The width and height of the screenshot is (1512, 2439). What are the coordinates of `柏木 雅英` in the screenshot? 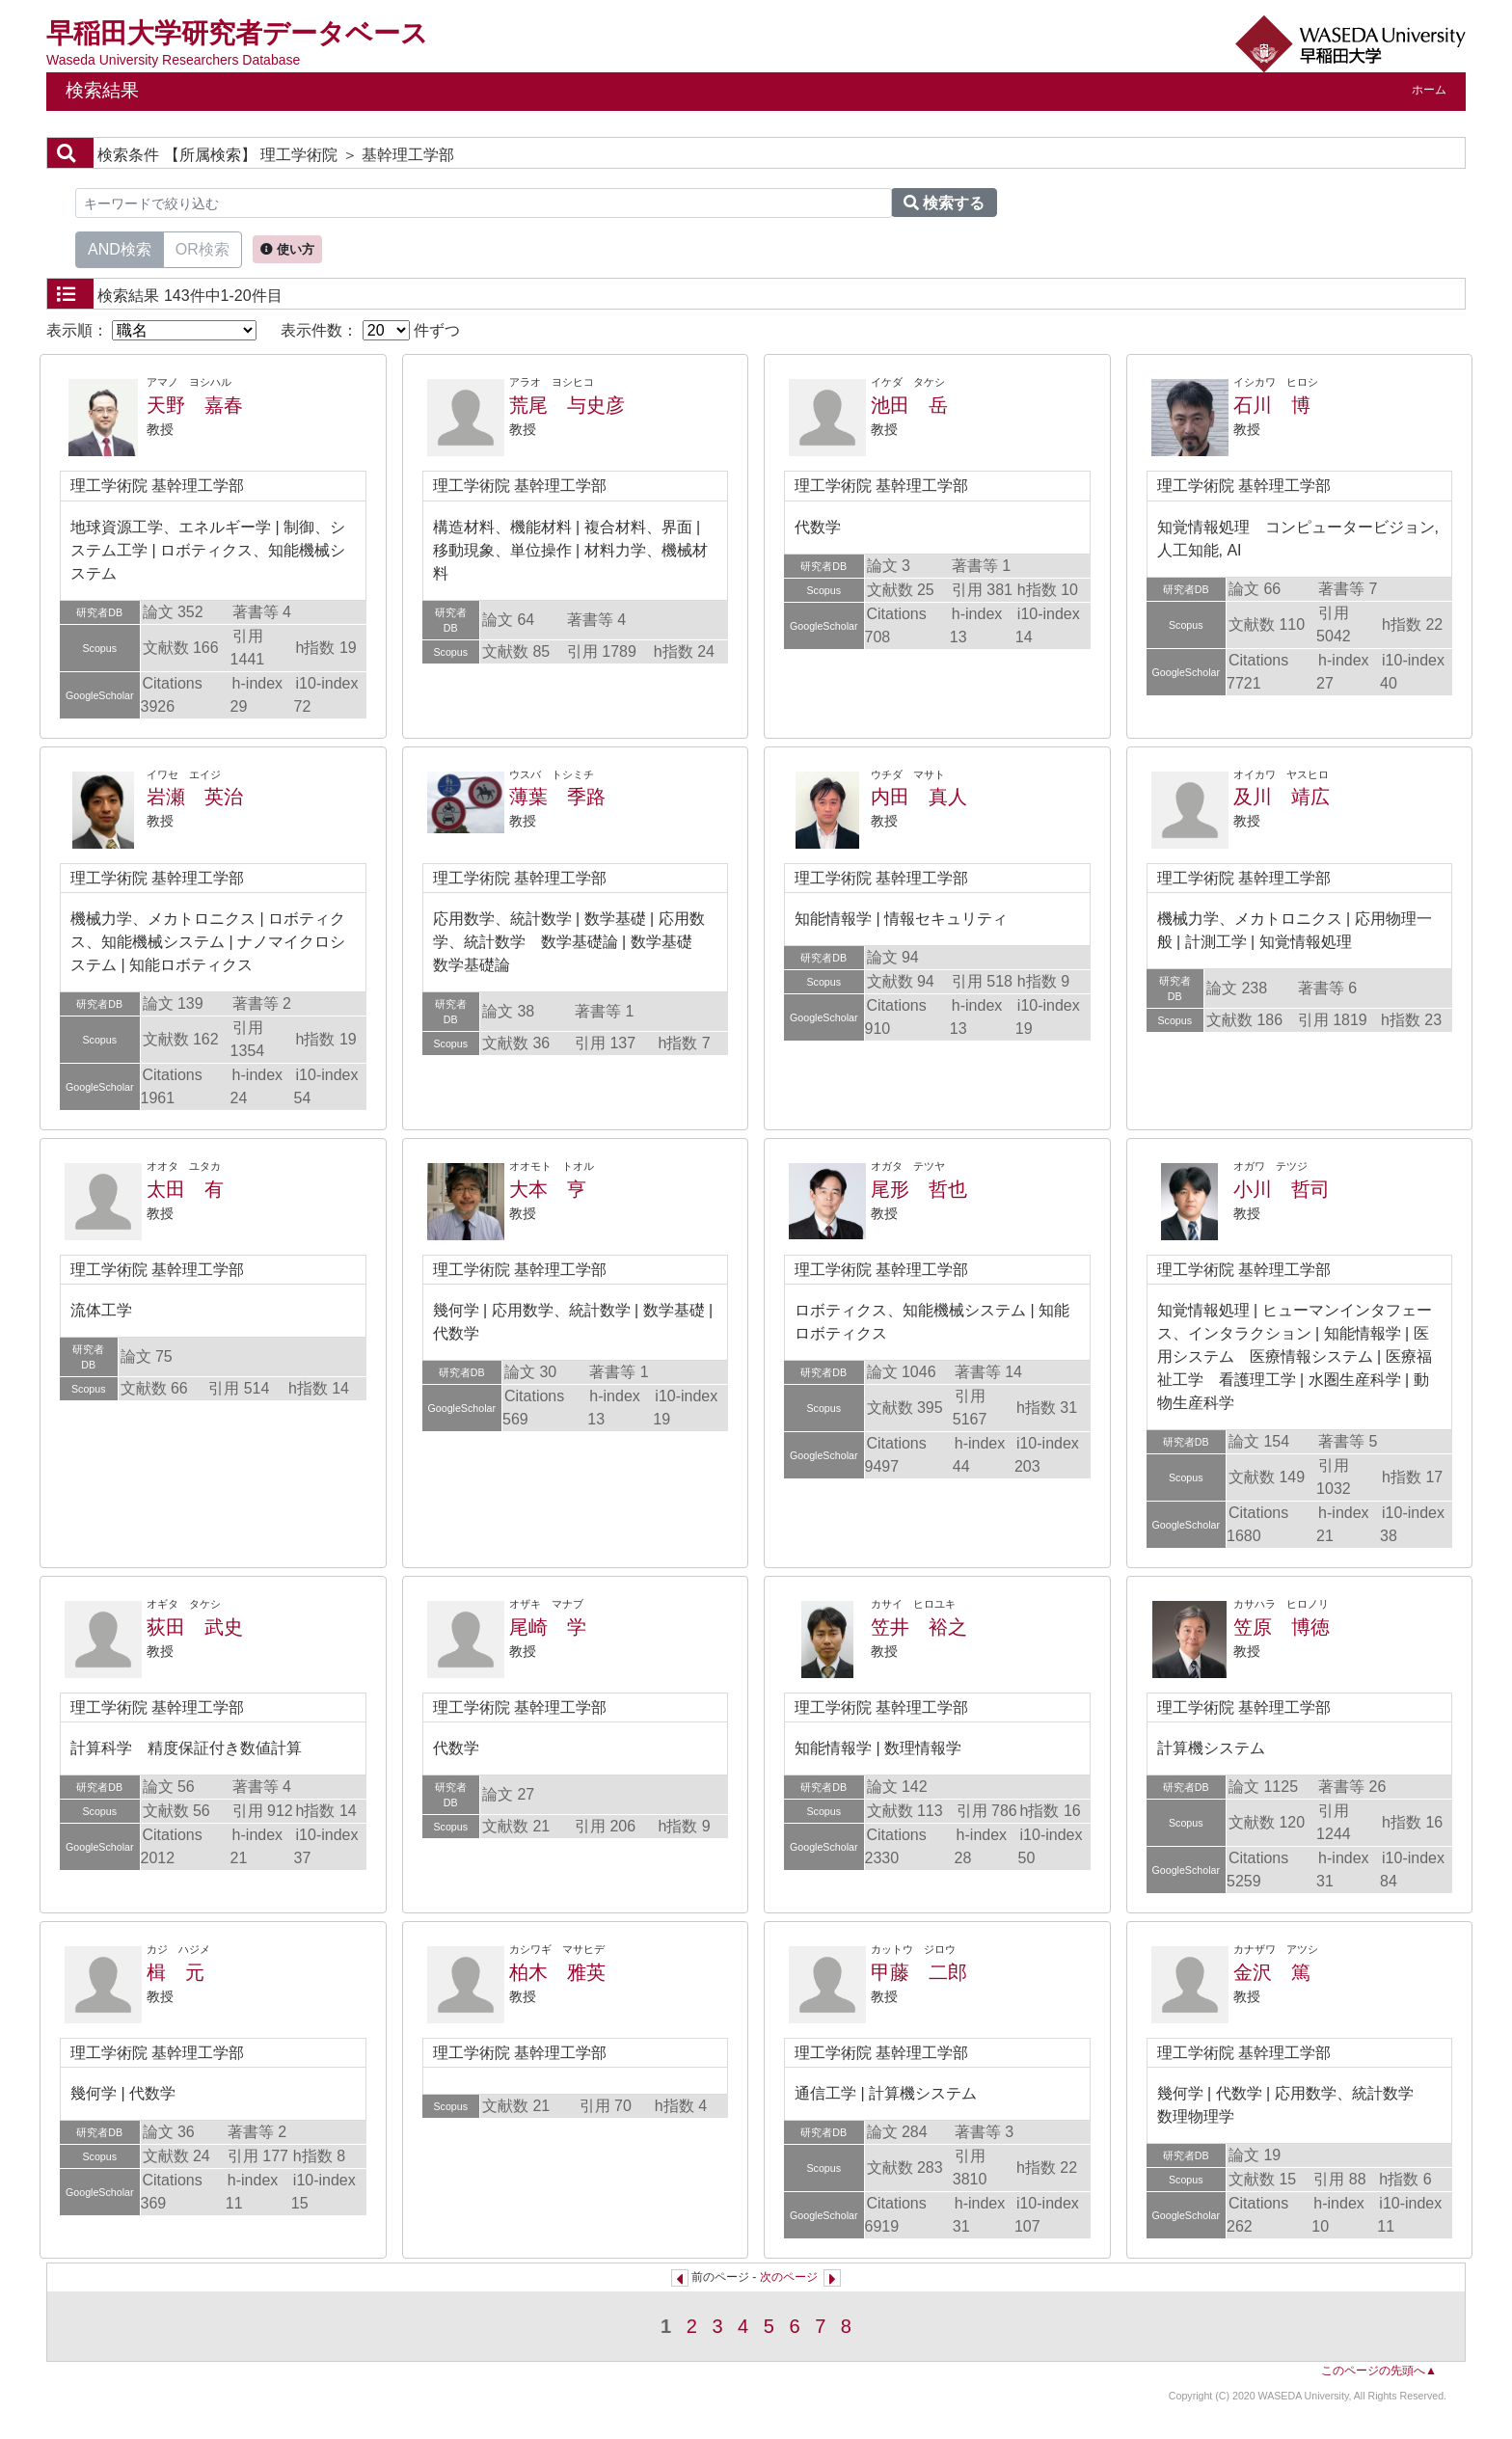 It's located at (557, 1972).